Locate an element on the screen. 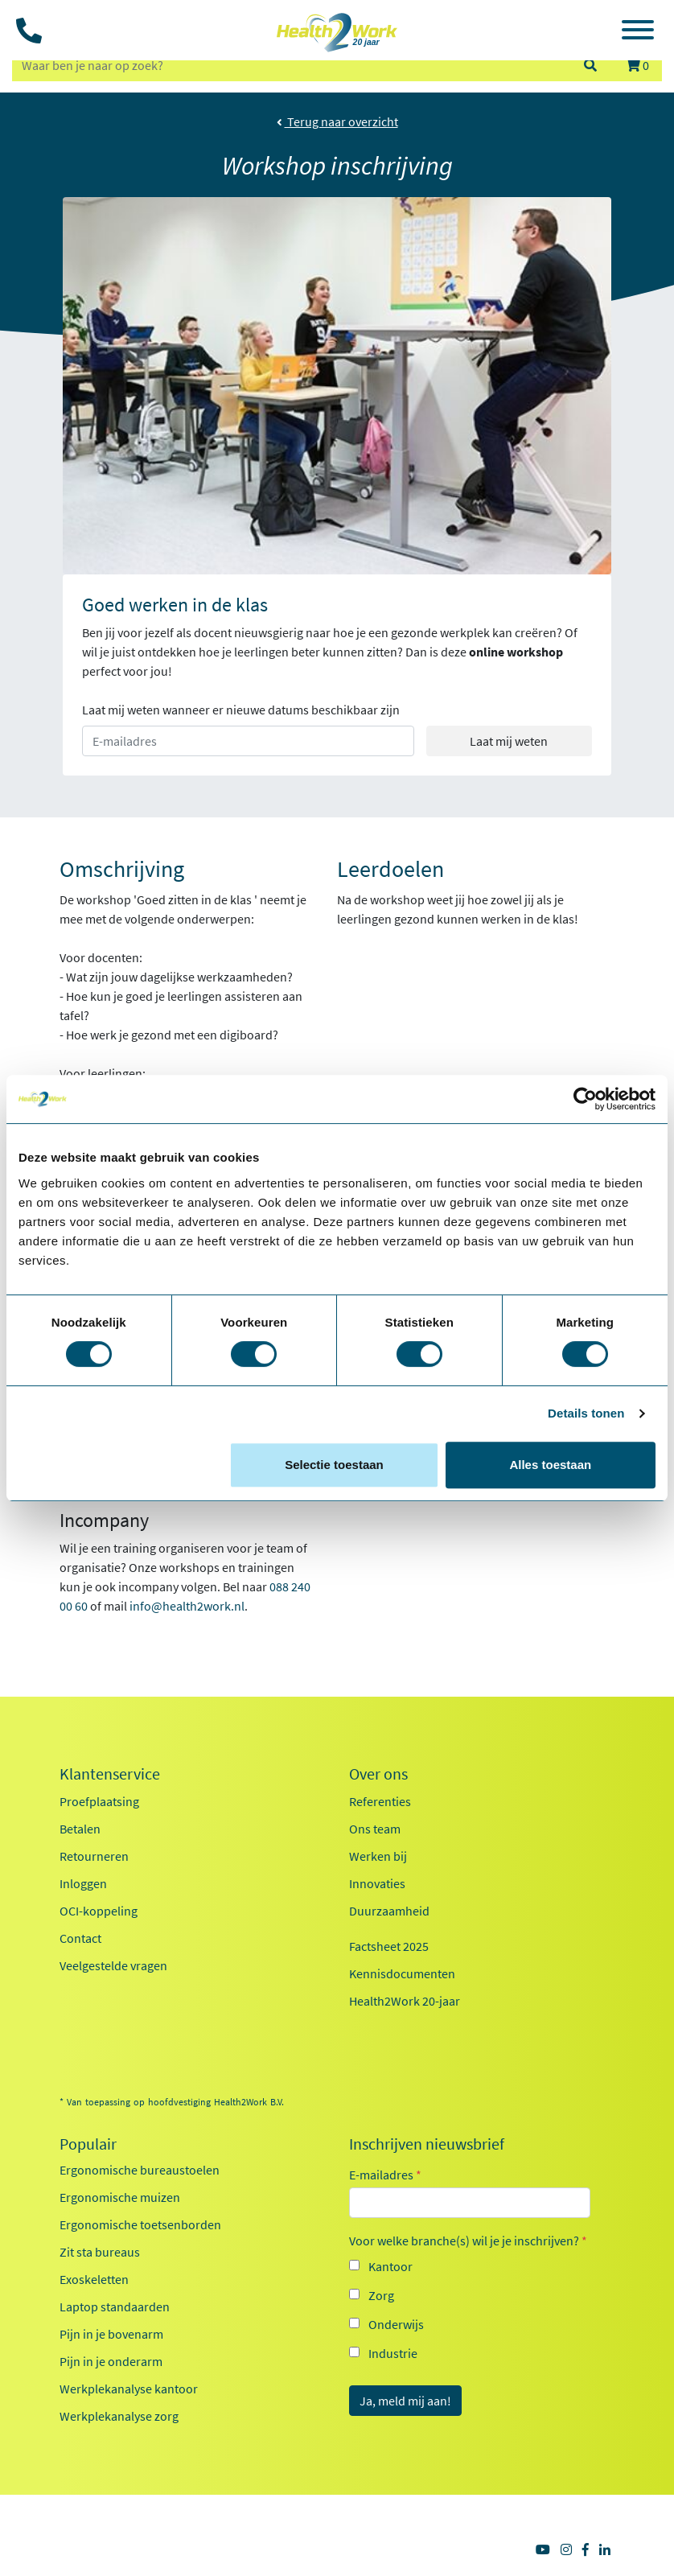  Exoskeletten is located at coordinates (94, 2279).